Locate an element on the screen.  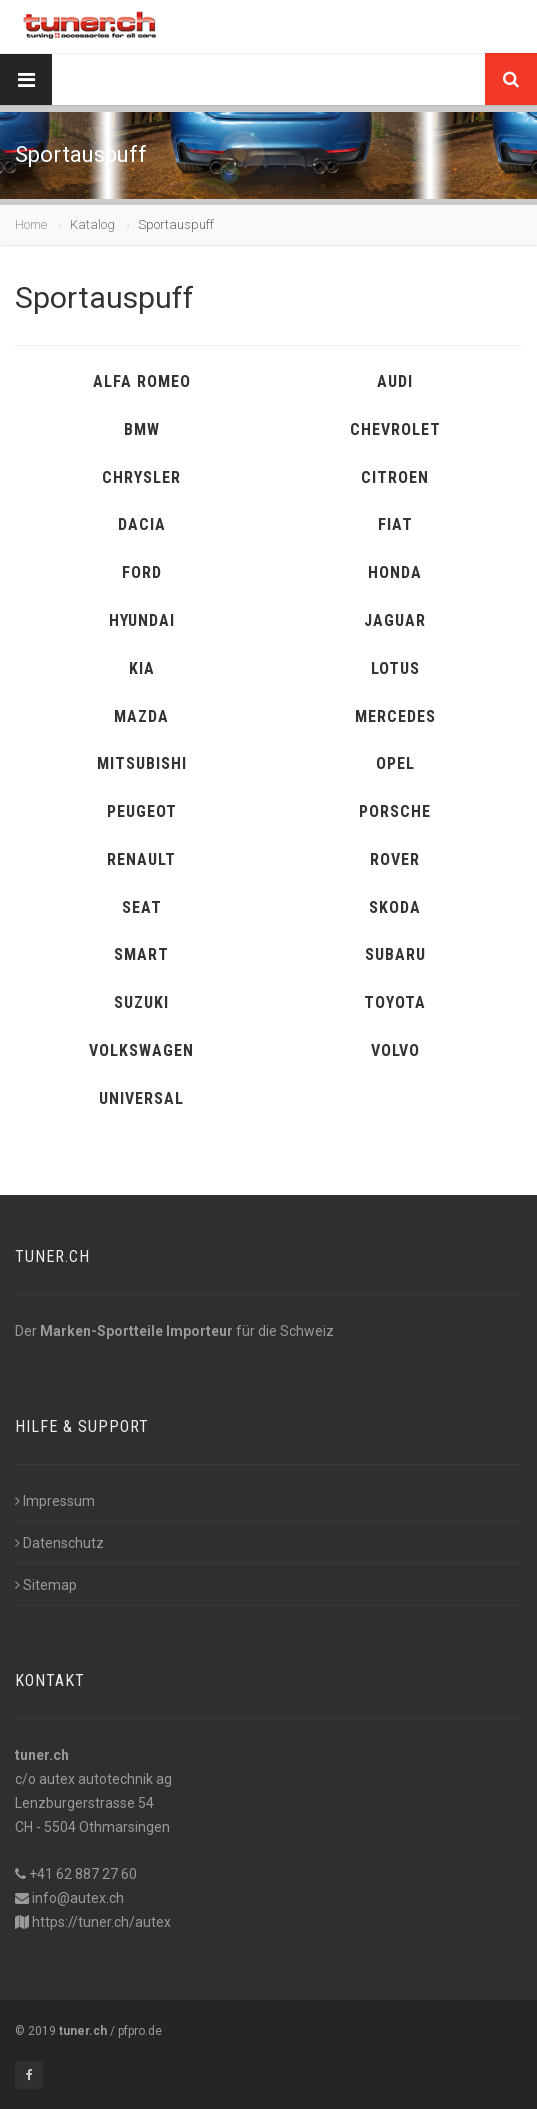
AUDI is located at coordinates (395, 381).